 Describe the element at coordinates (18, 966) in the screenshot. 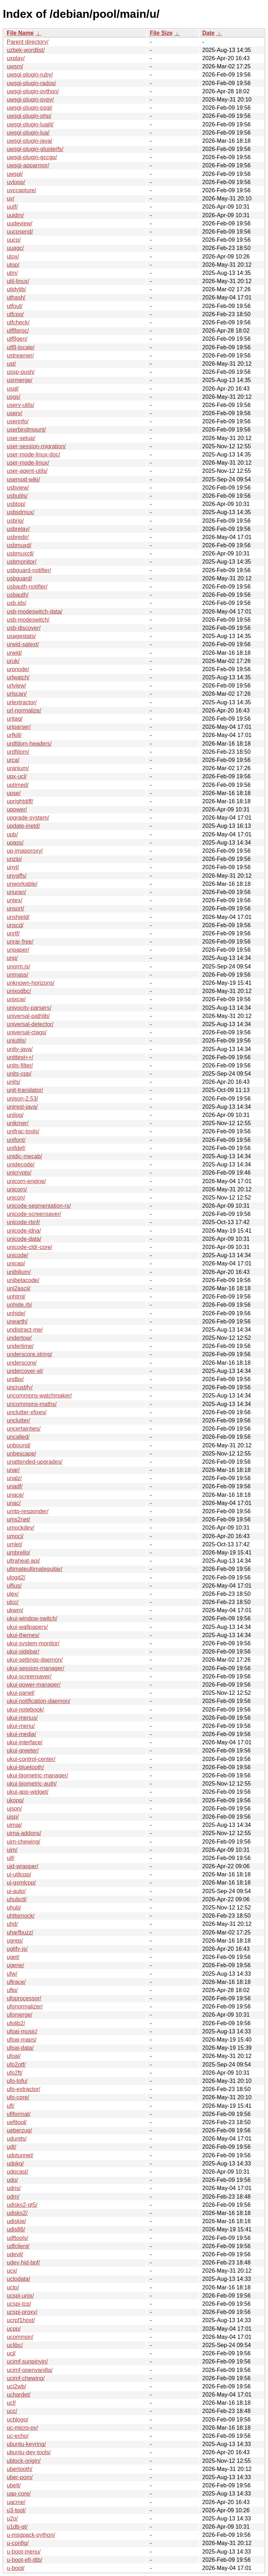

I see `unorm.js/` at that location.